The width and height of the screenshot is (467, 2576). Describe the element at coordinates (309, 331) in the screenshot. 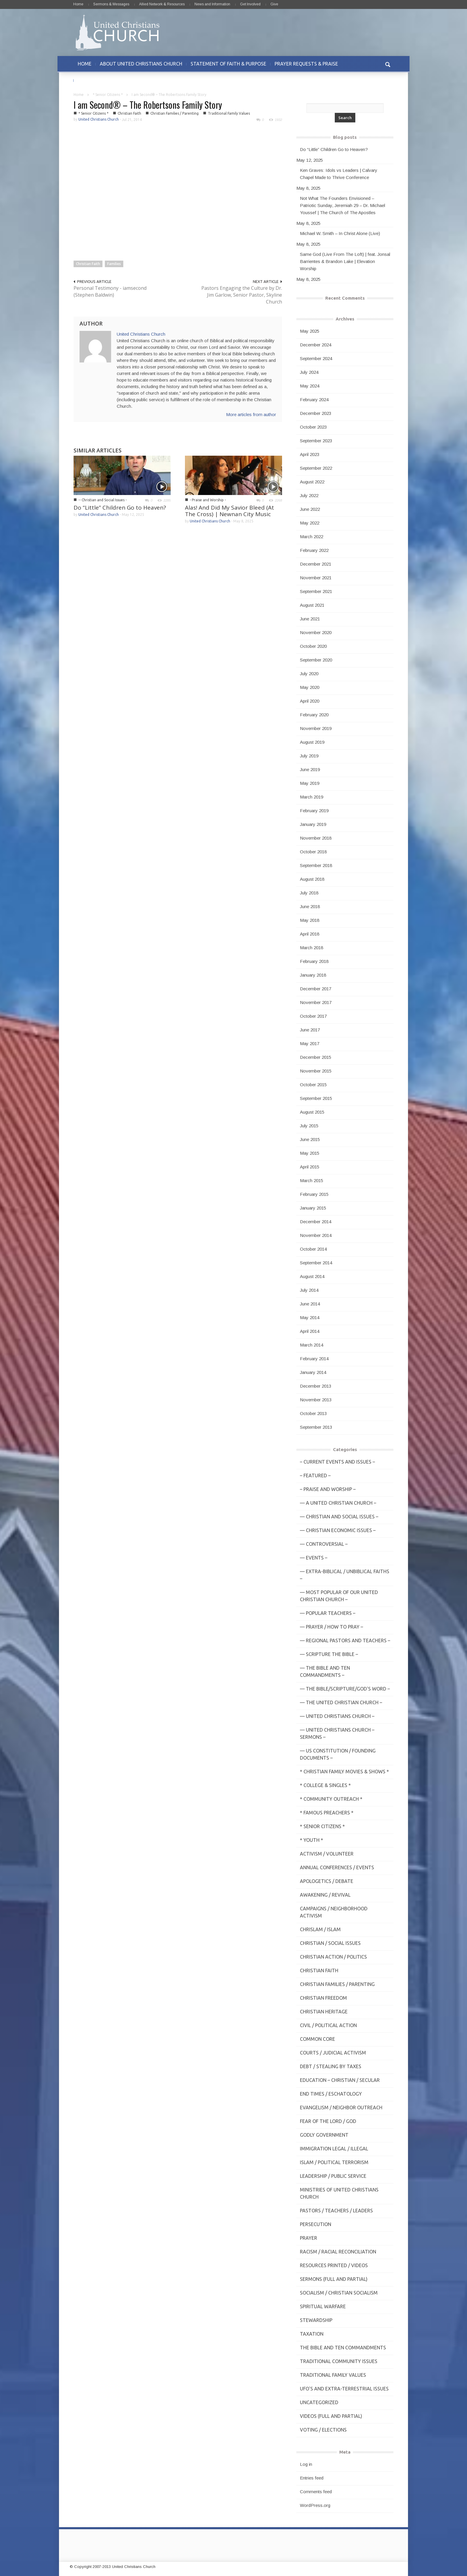

I see `May 2025` at that location.